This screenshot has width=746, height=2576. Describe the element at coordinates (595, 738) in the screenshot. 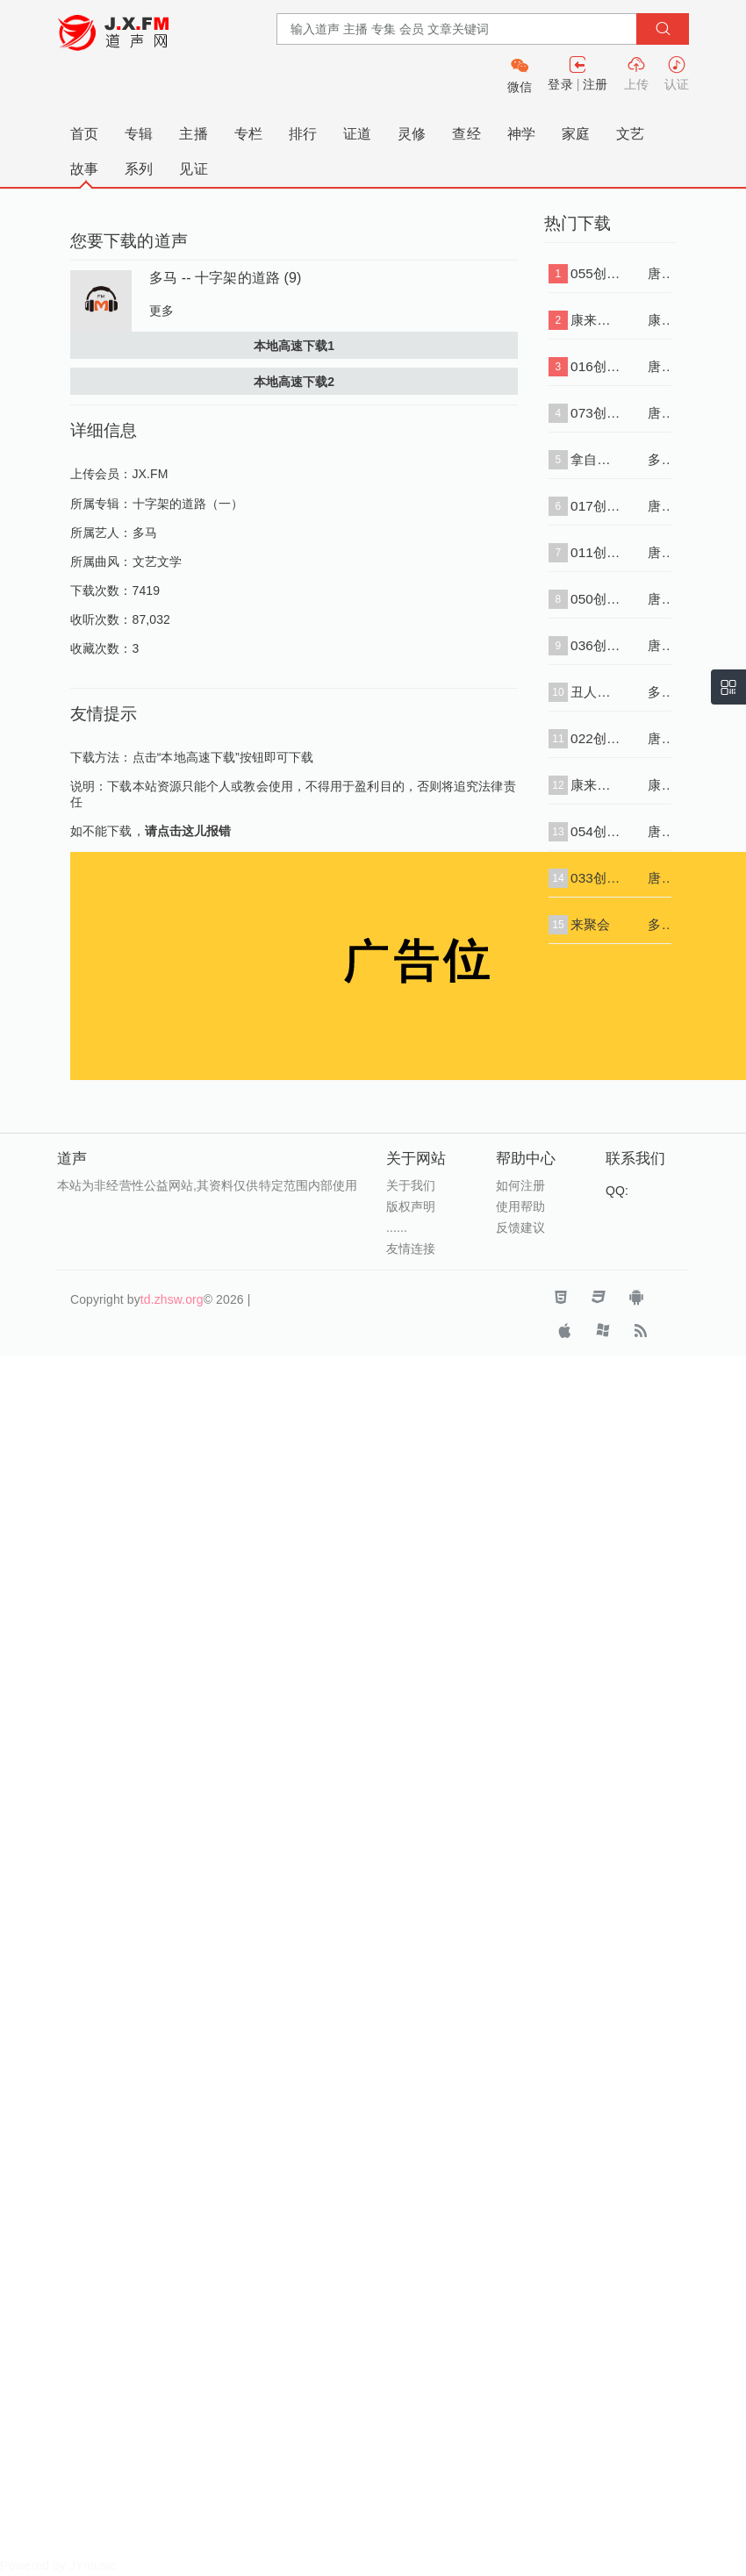

I see `022创世记` at that location.